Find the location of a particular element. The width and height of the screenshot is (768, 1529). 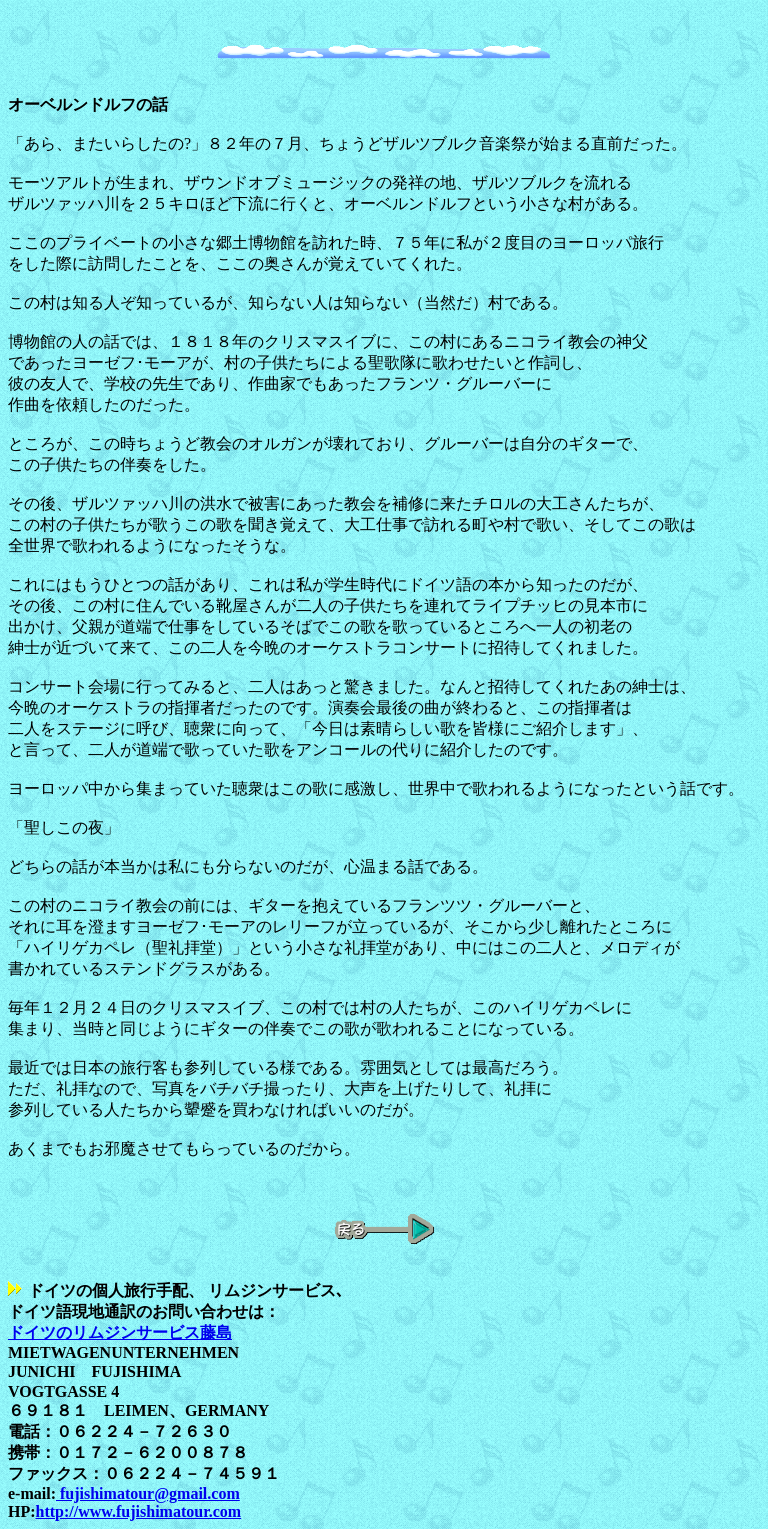

ドイツのリムジンサービス藤島 is located at coordinates (120, 1332).